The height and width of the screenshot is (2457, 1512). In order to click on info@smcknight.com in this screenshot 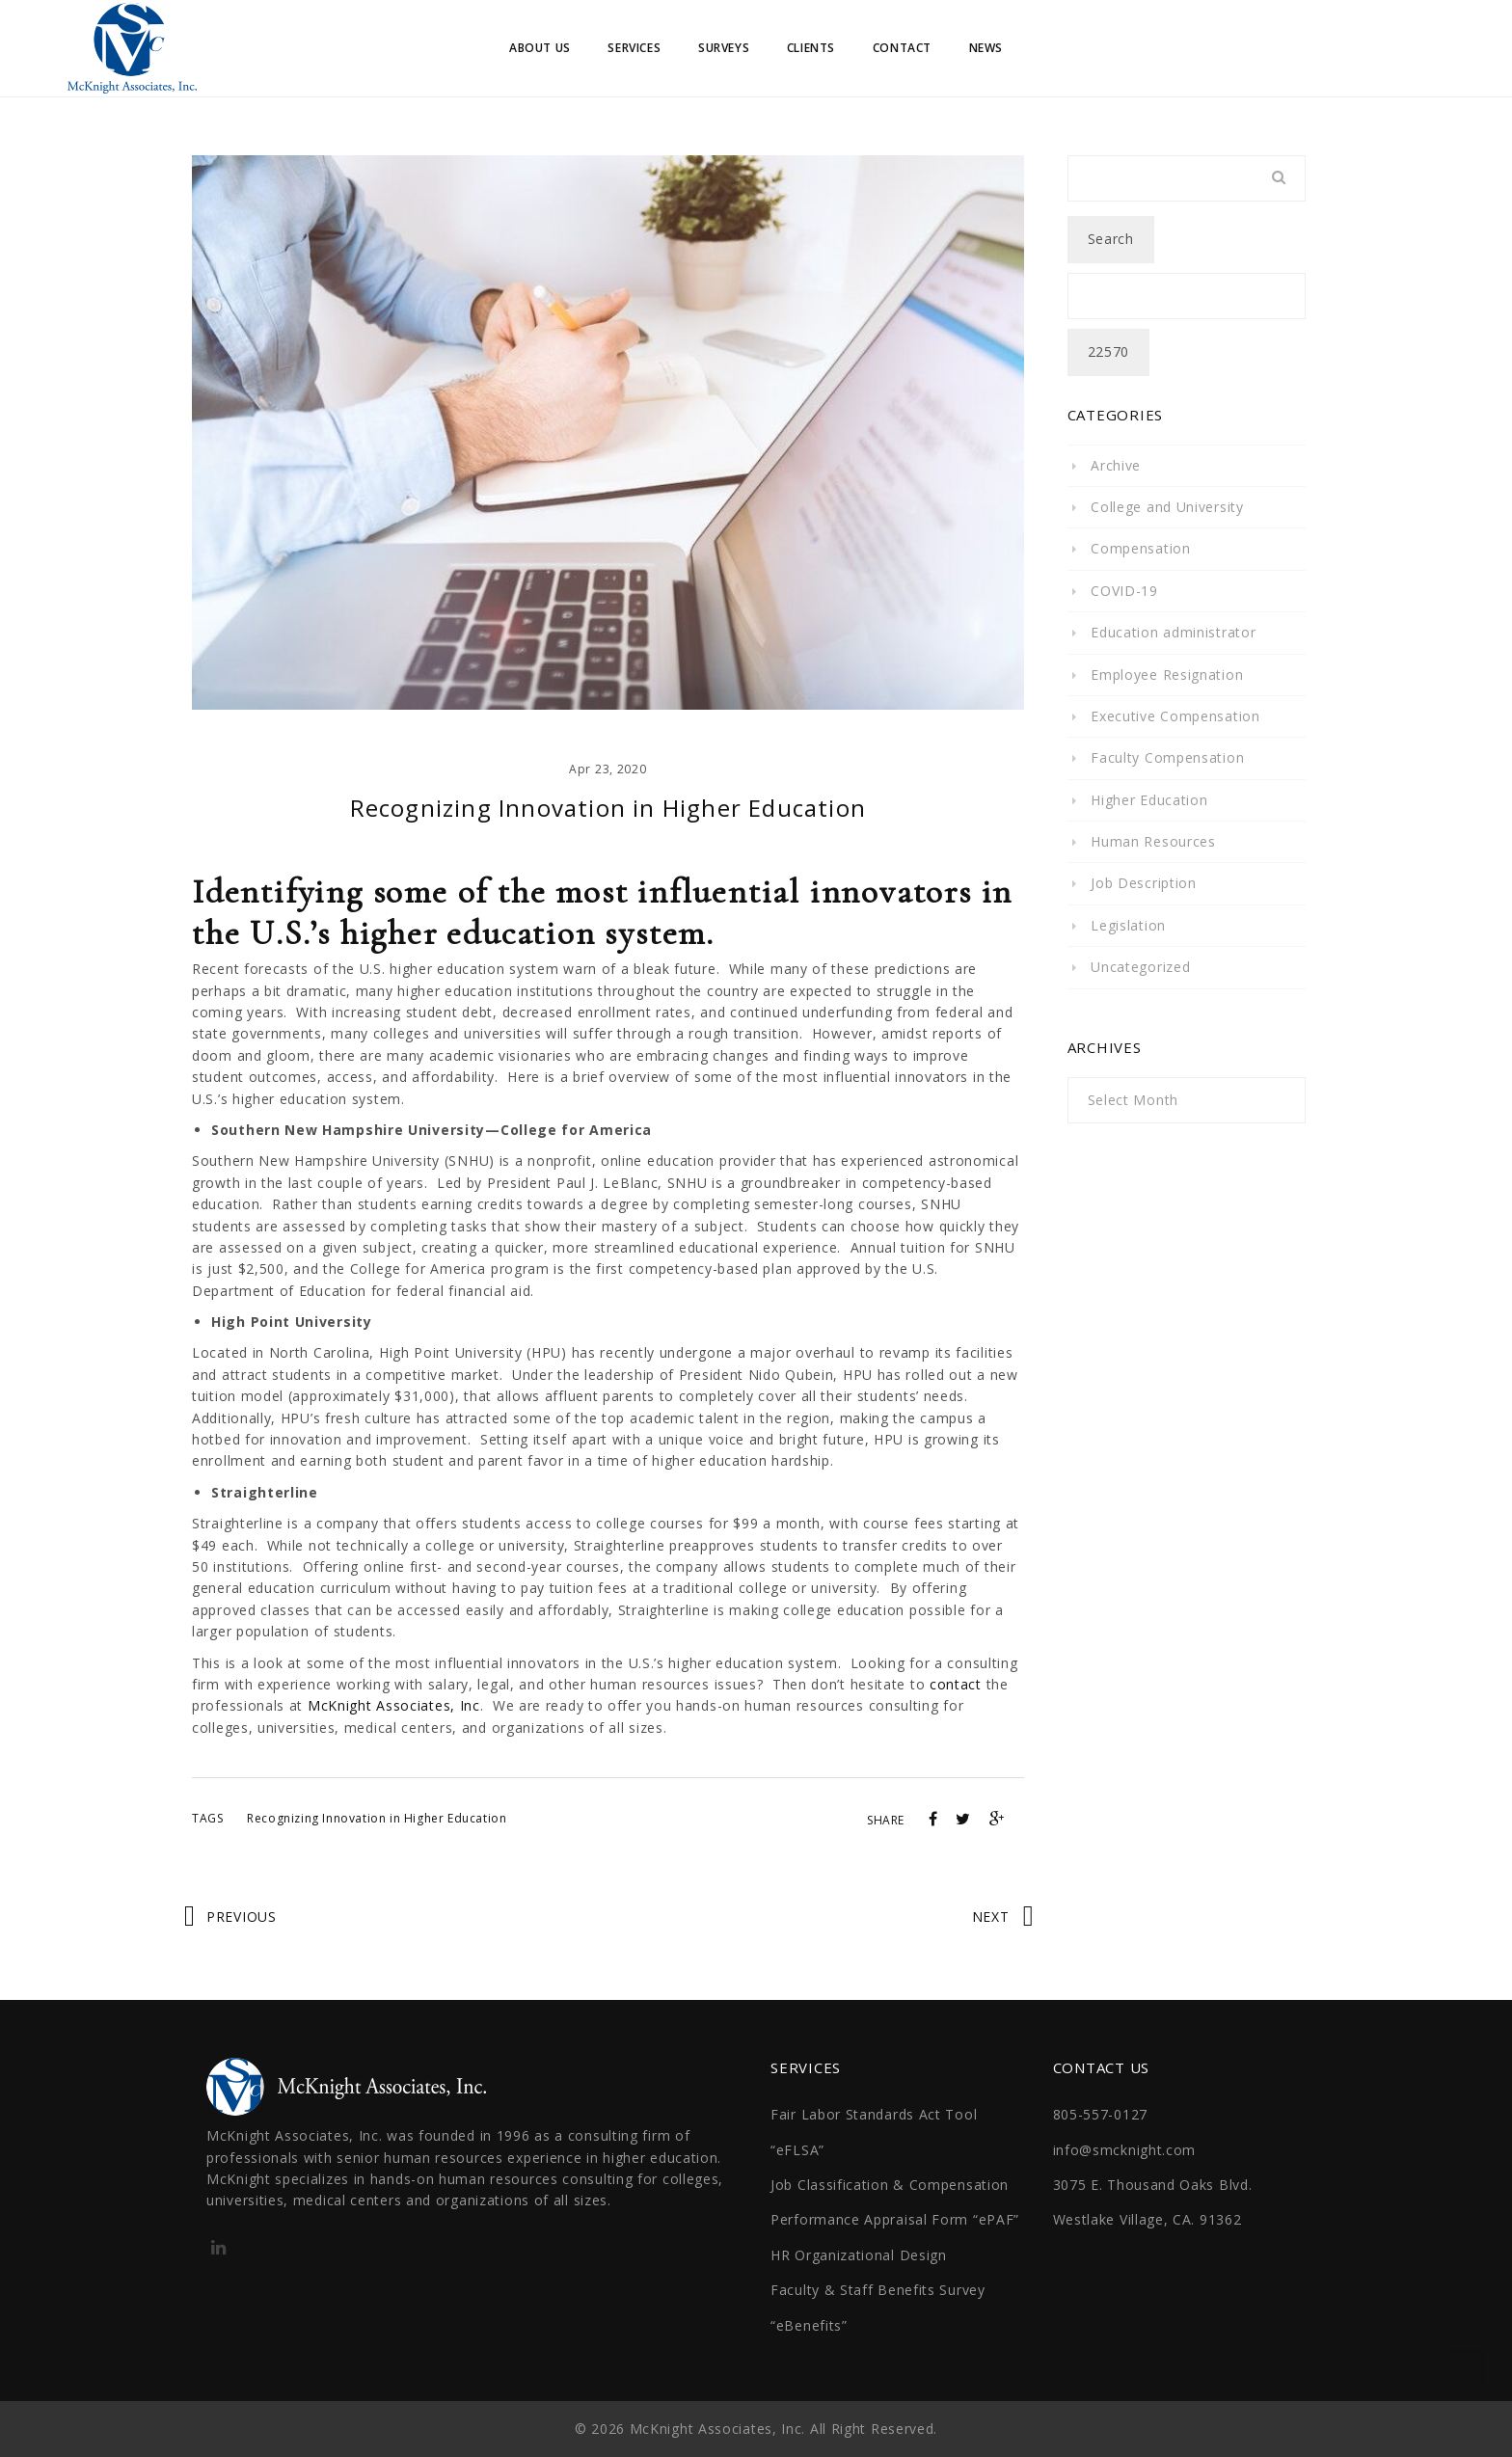, I will do `click(1125, 2150)`.